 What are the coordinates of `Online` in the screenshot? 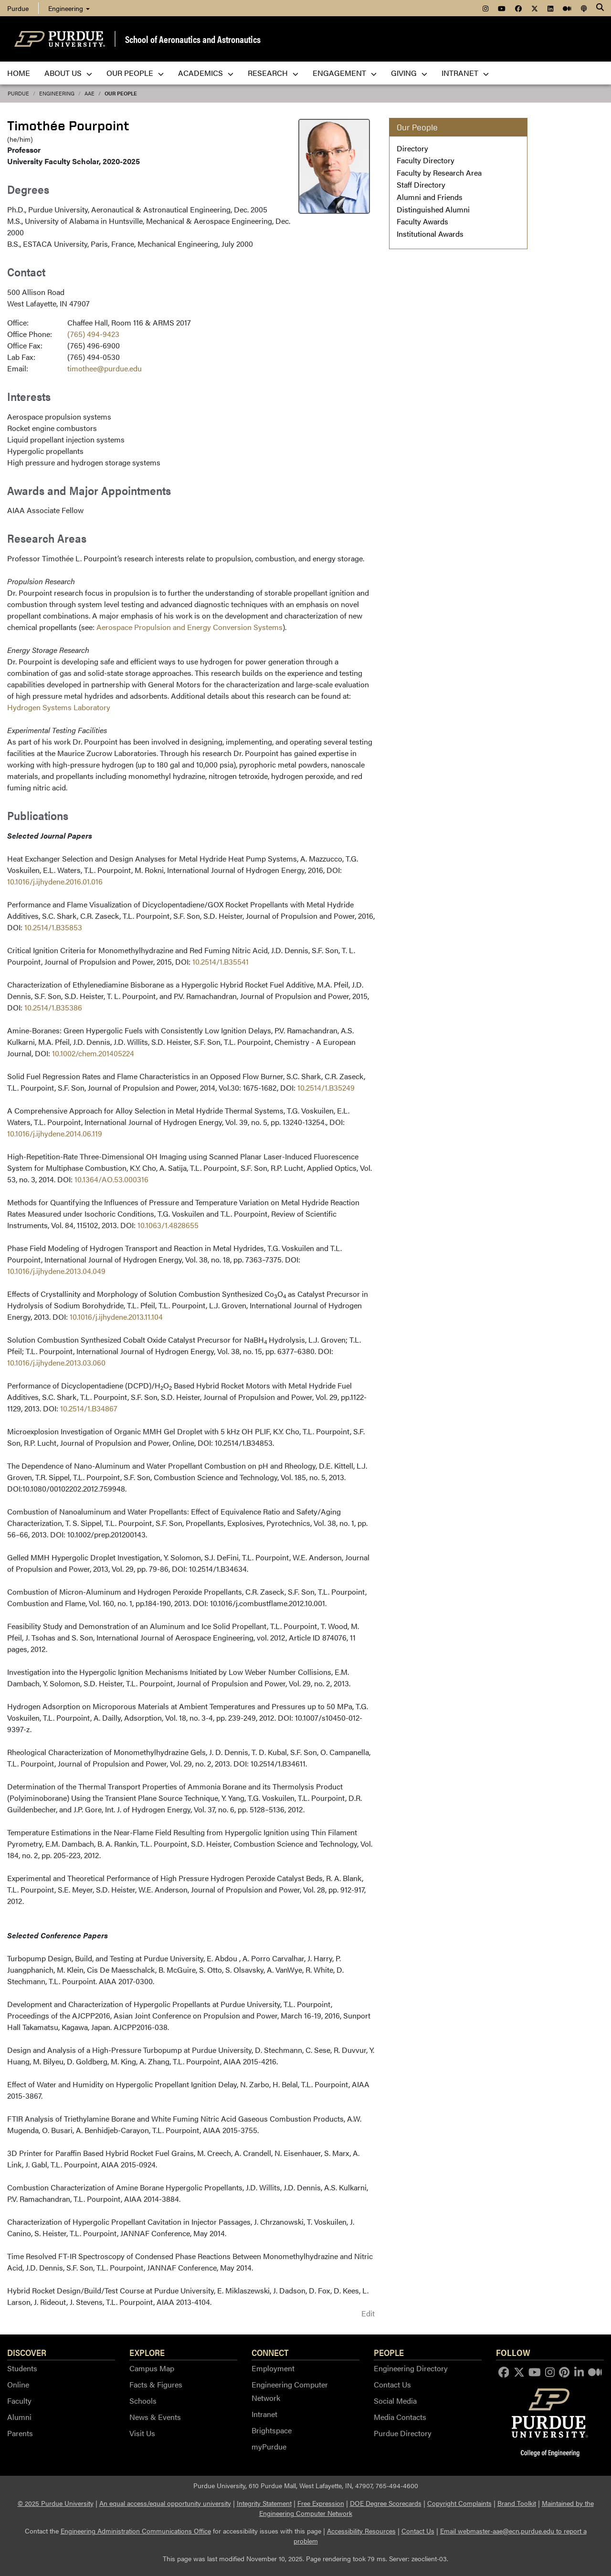 It's located at (18, 2384).